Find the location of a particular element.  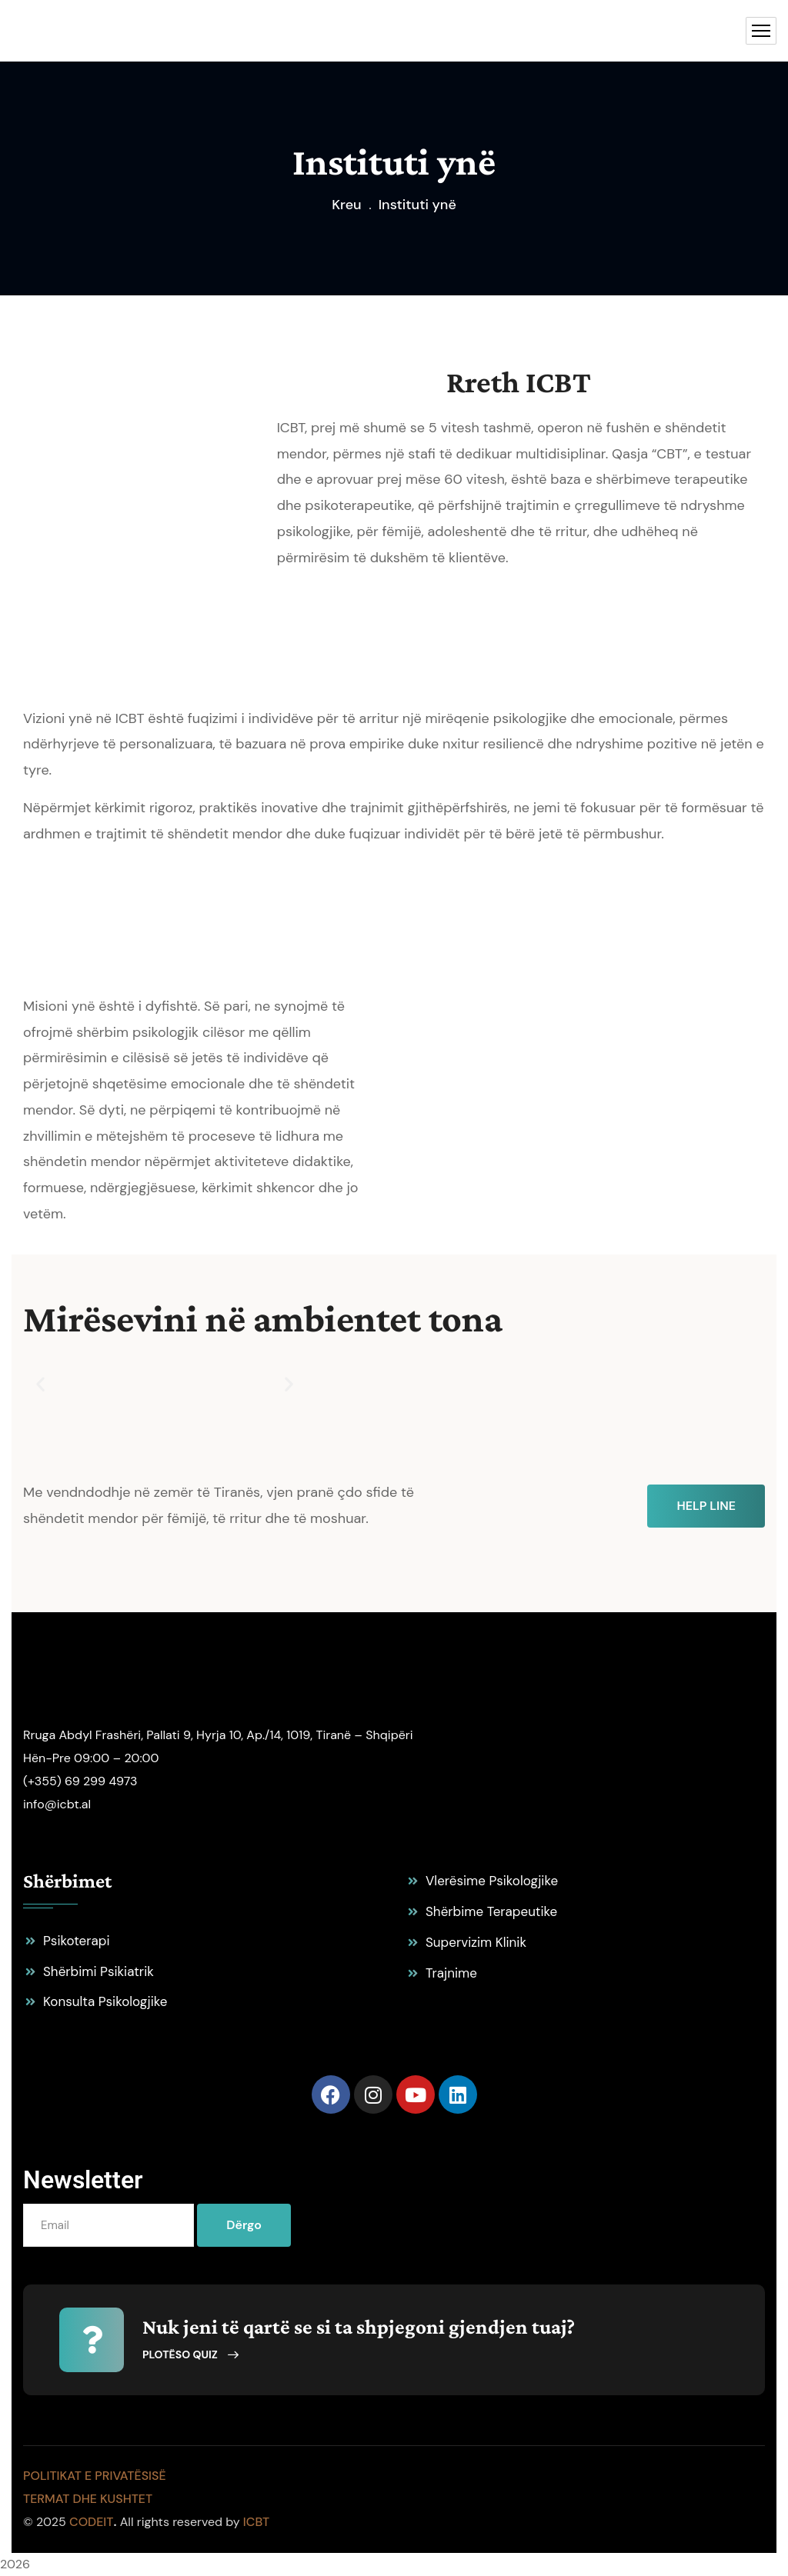

Psikoterapi is located at coordinates (76, 1940).